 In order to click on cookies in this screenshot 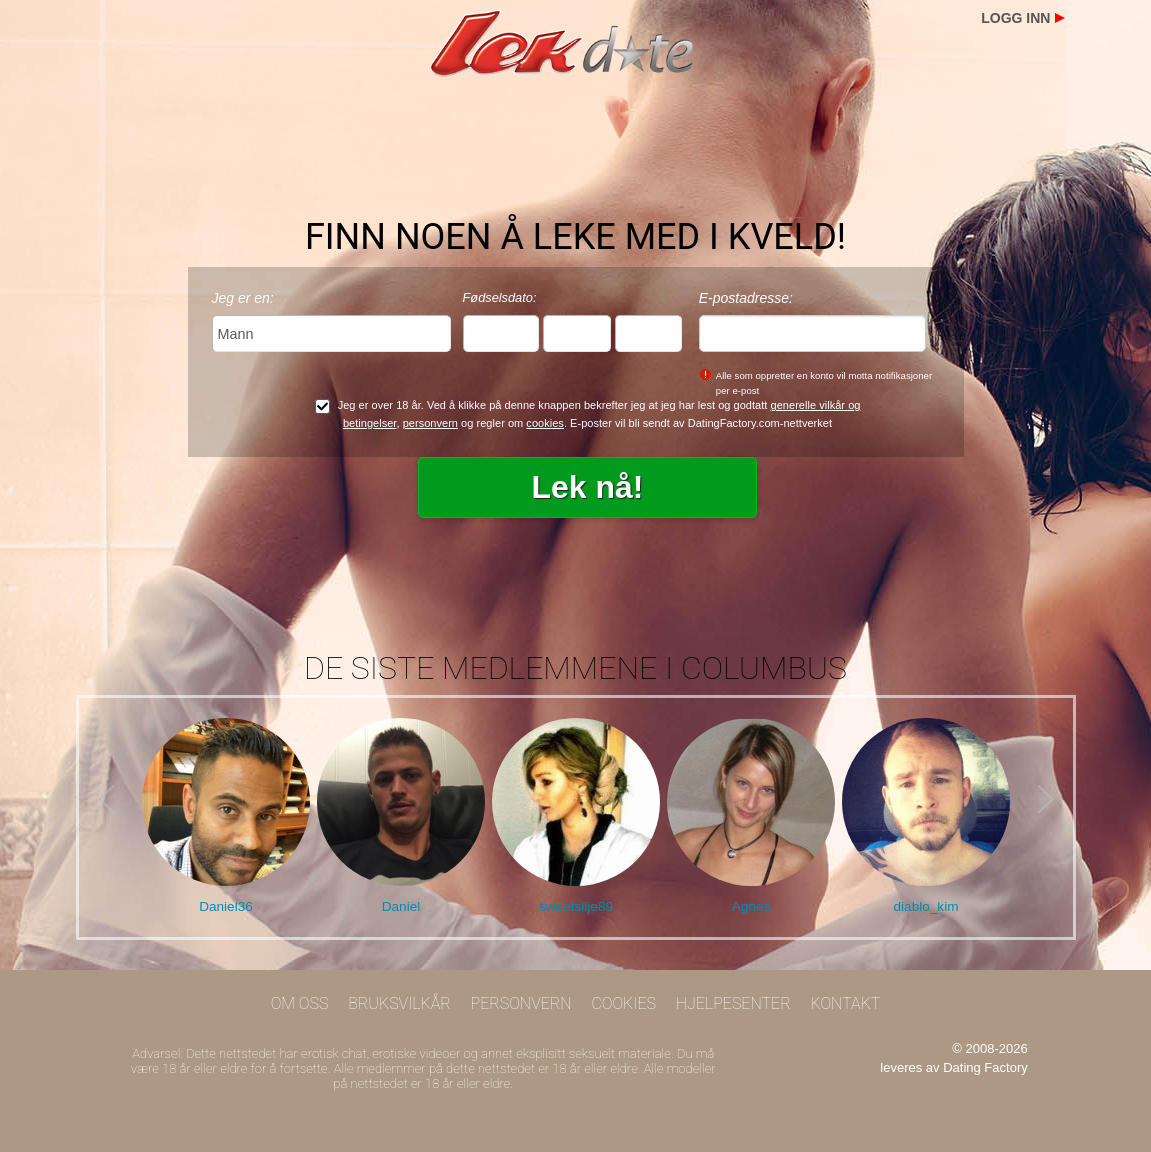, I will do `click(545, 423)`.